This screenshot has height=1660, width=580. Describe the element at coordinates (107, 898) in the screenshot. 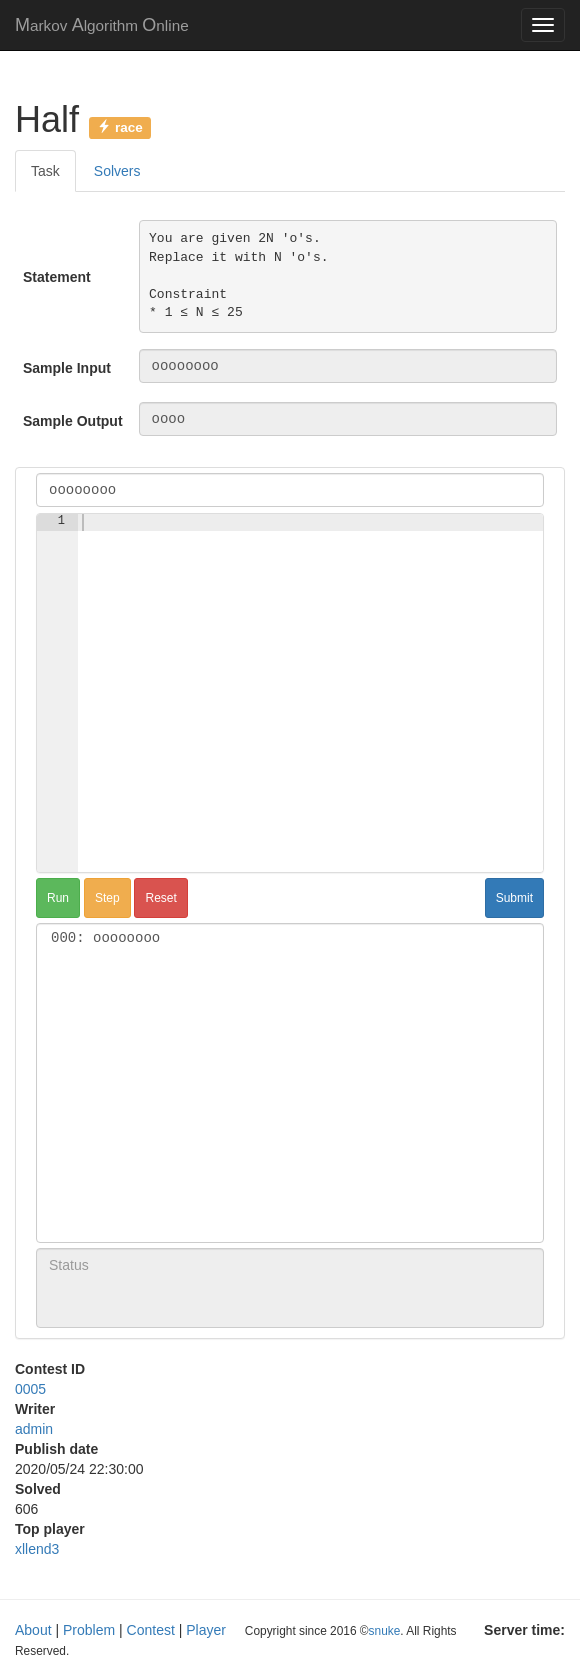

I see `Step` at that location.